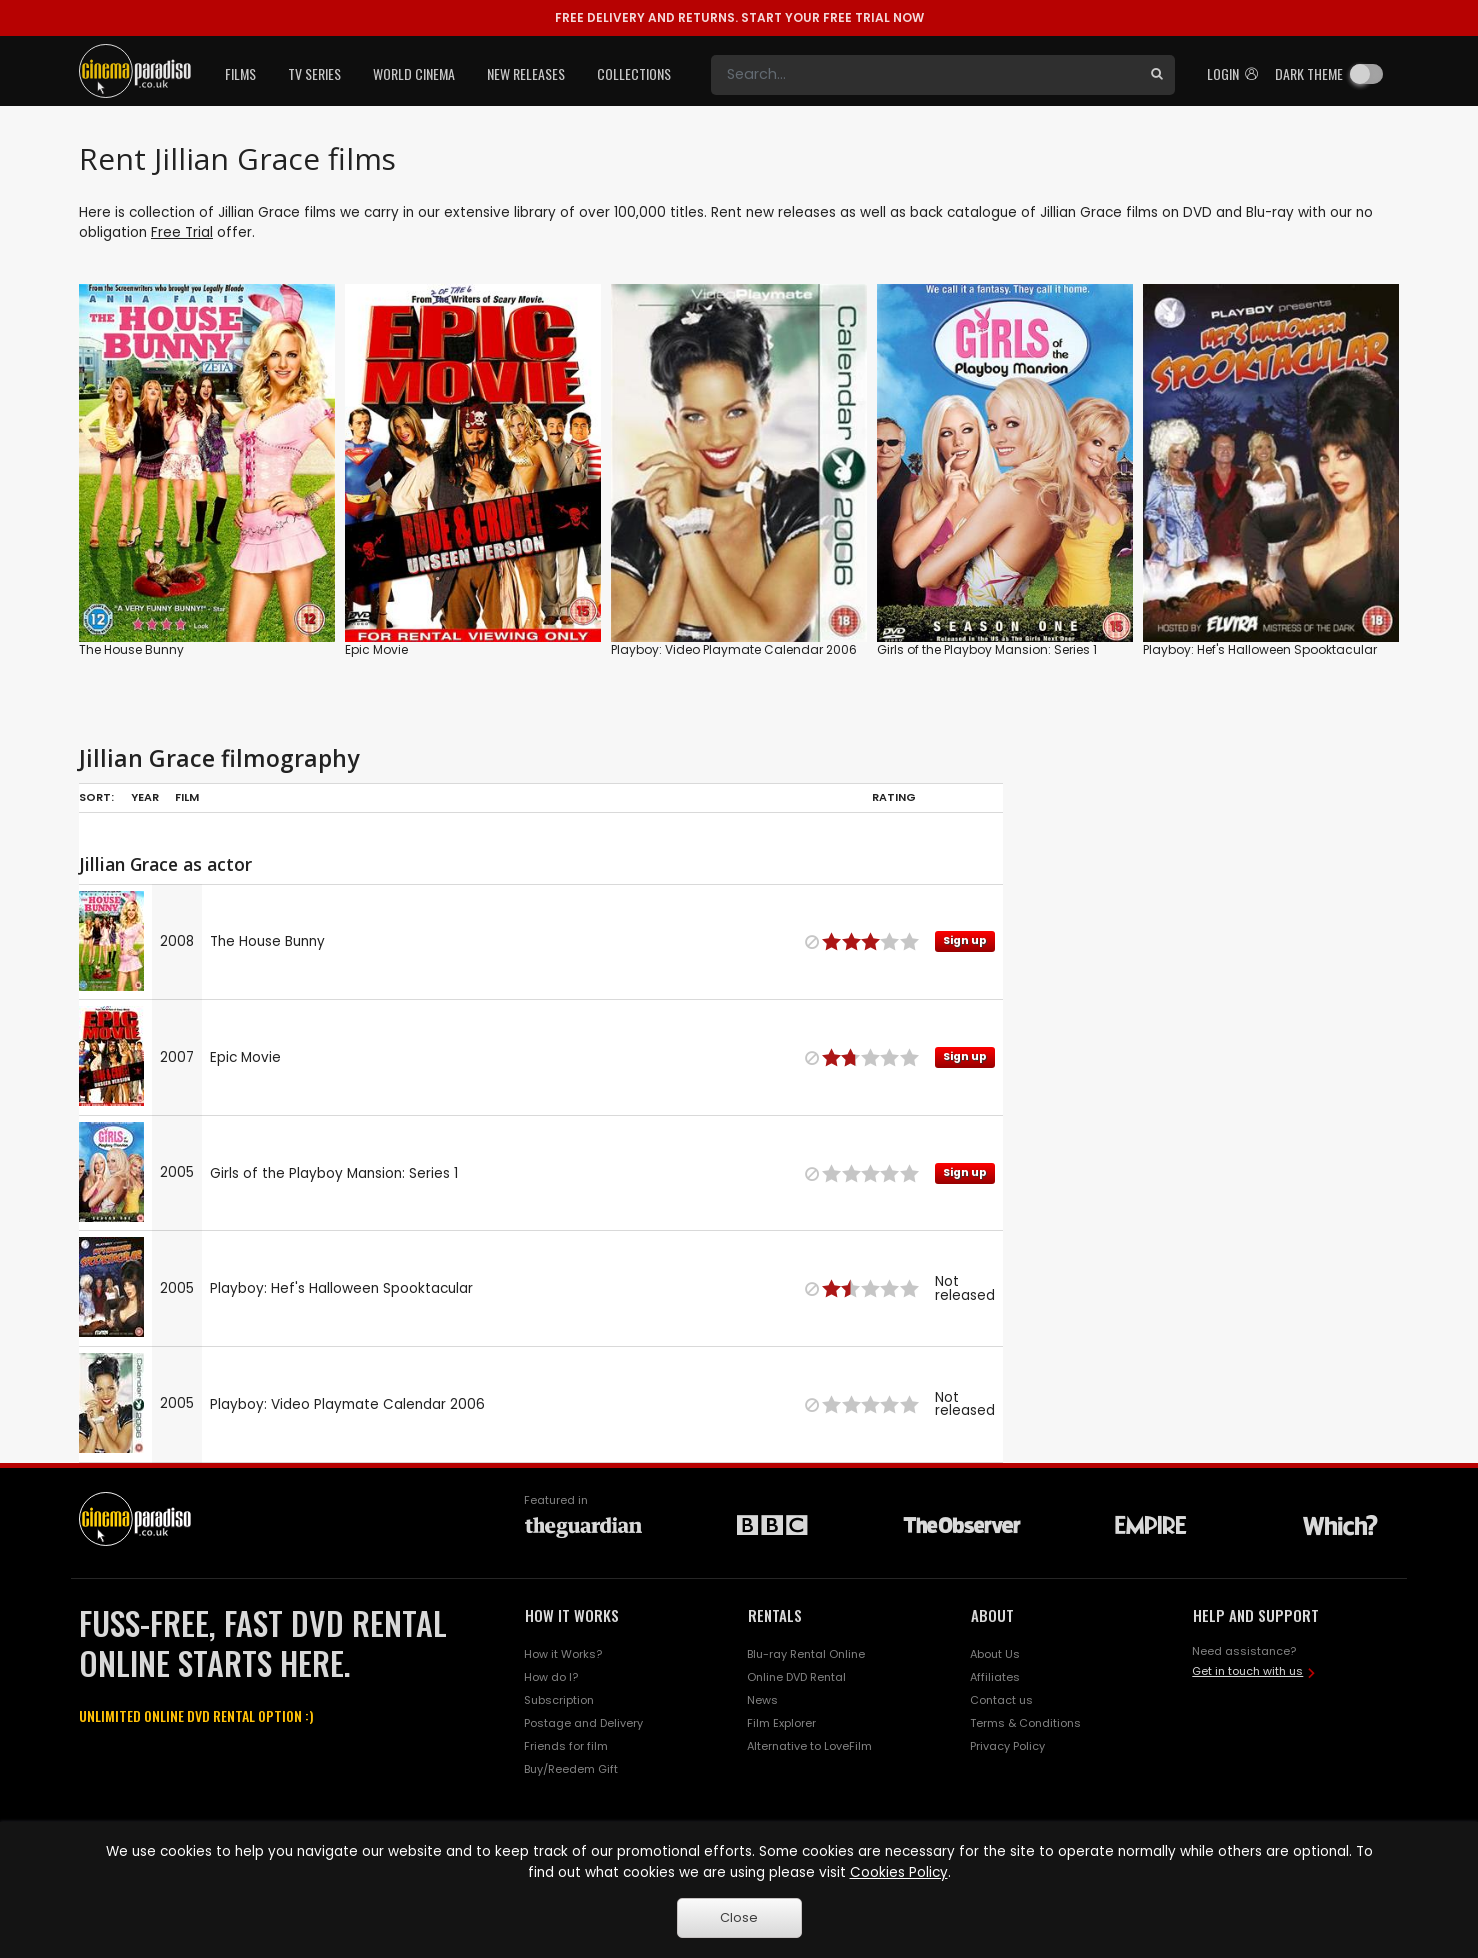  What do you see at coordinates (526, 73) in the screenshot?
I see `New Releases [button]` at bounding box center [526, 73].